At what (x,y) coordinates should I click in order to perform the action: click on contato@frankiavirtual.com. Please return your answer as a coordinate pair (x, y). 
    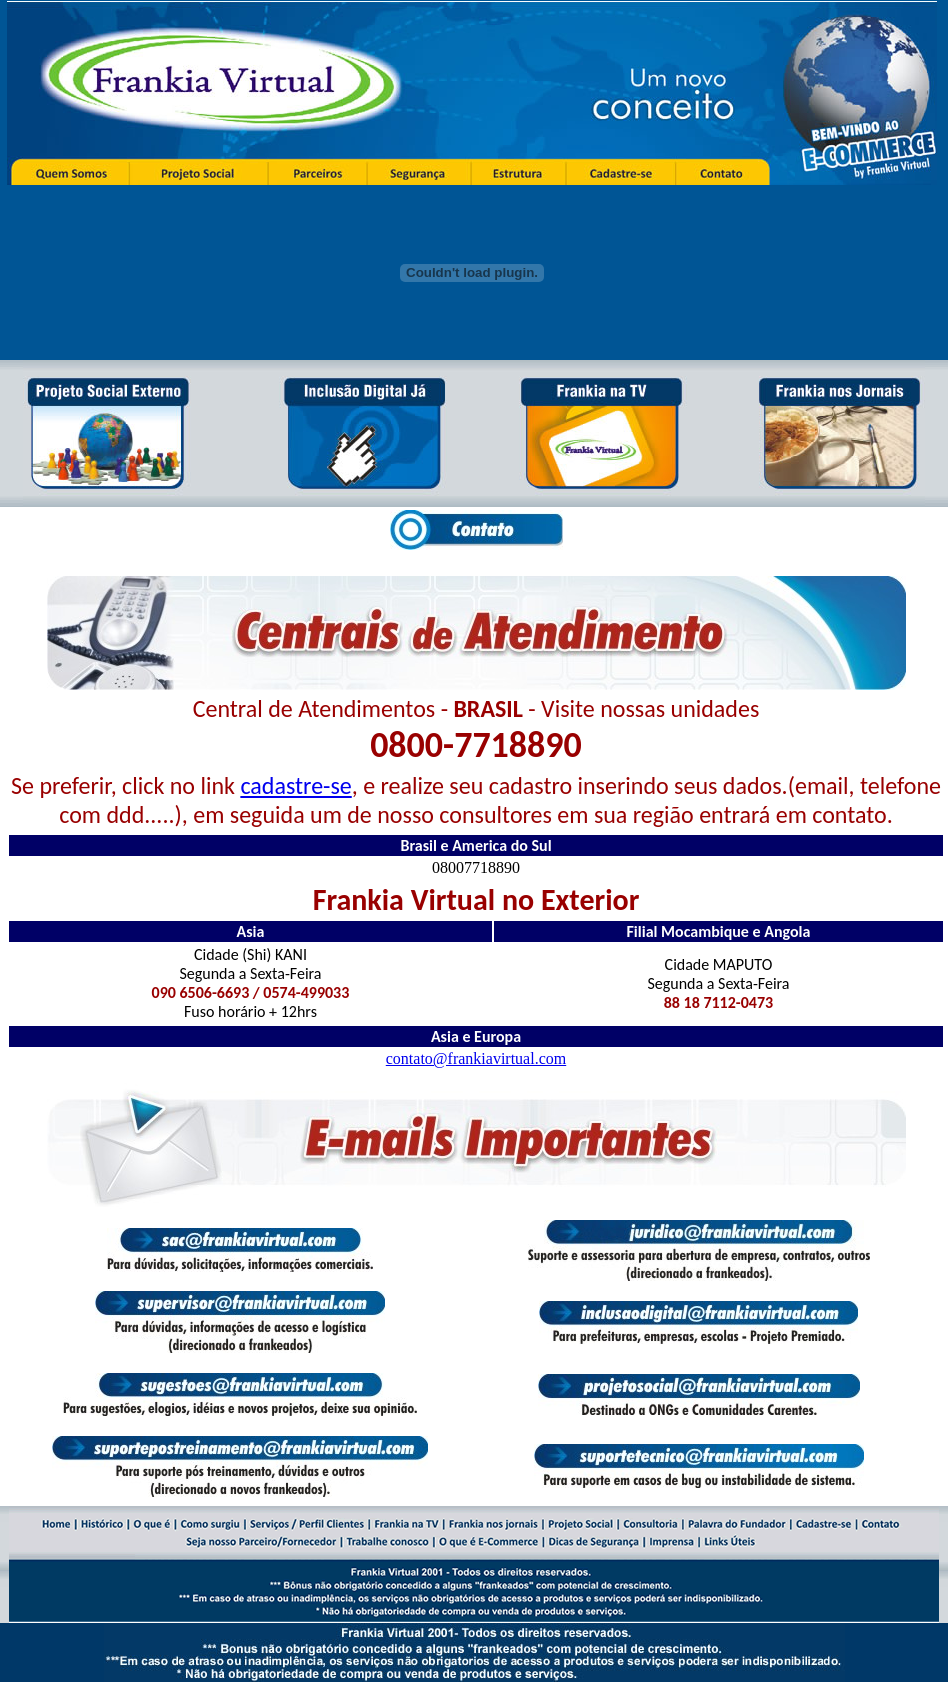
    Looking at the image, I should click on (476, 1058).